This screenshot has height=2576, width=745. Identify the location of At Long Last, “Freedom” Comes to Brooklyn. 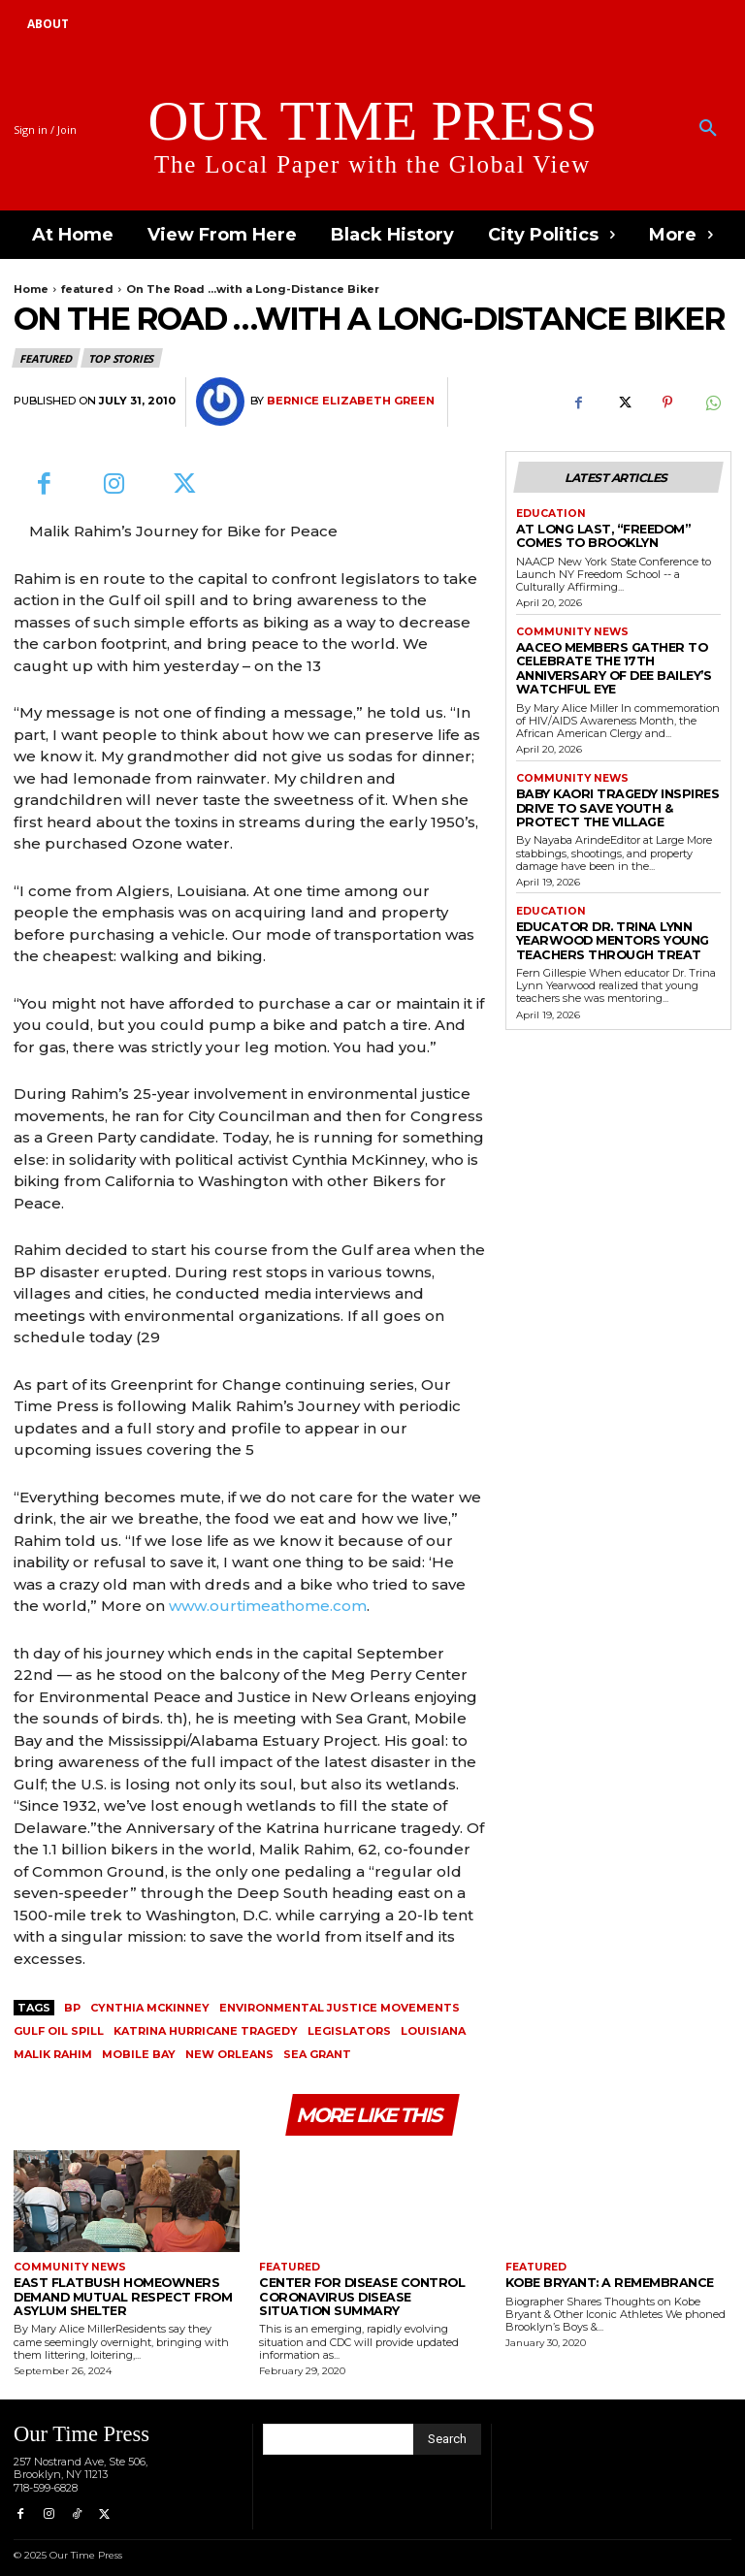
(614, 533).